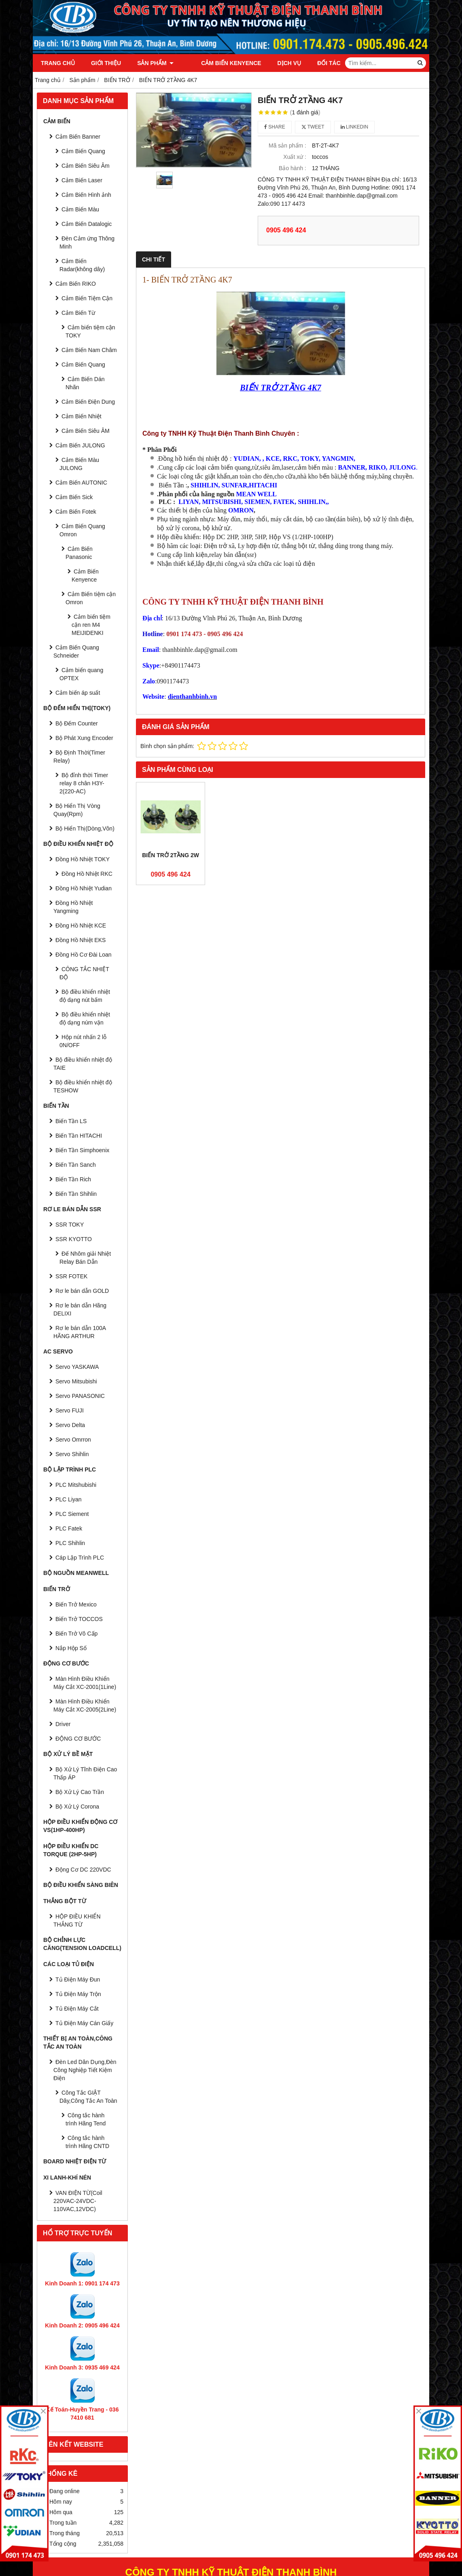 The image size is (462, 2576). What do you see at coordinates (82, 1150) in the screenshot?
I see `Biến Tần Simphoenix` at bounding box center [82, 1150].